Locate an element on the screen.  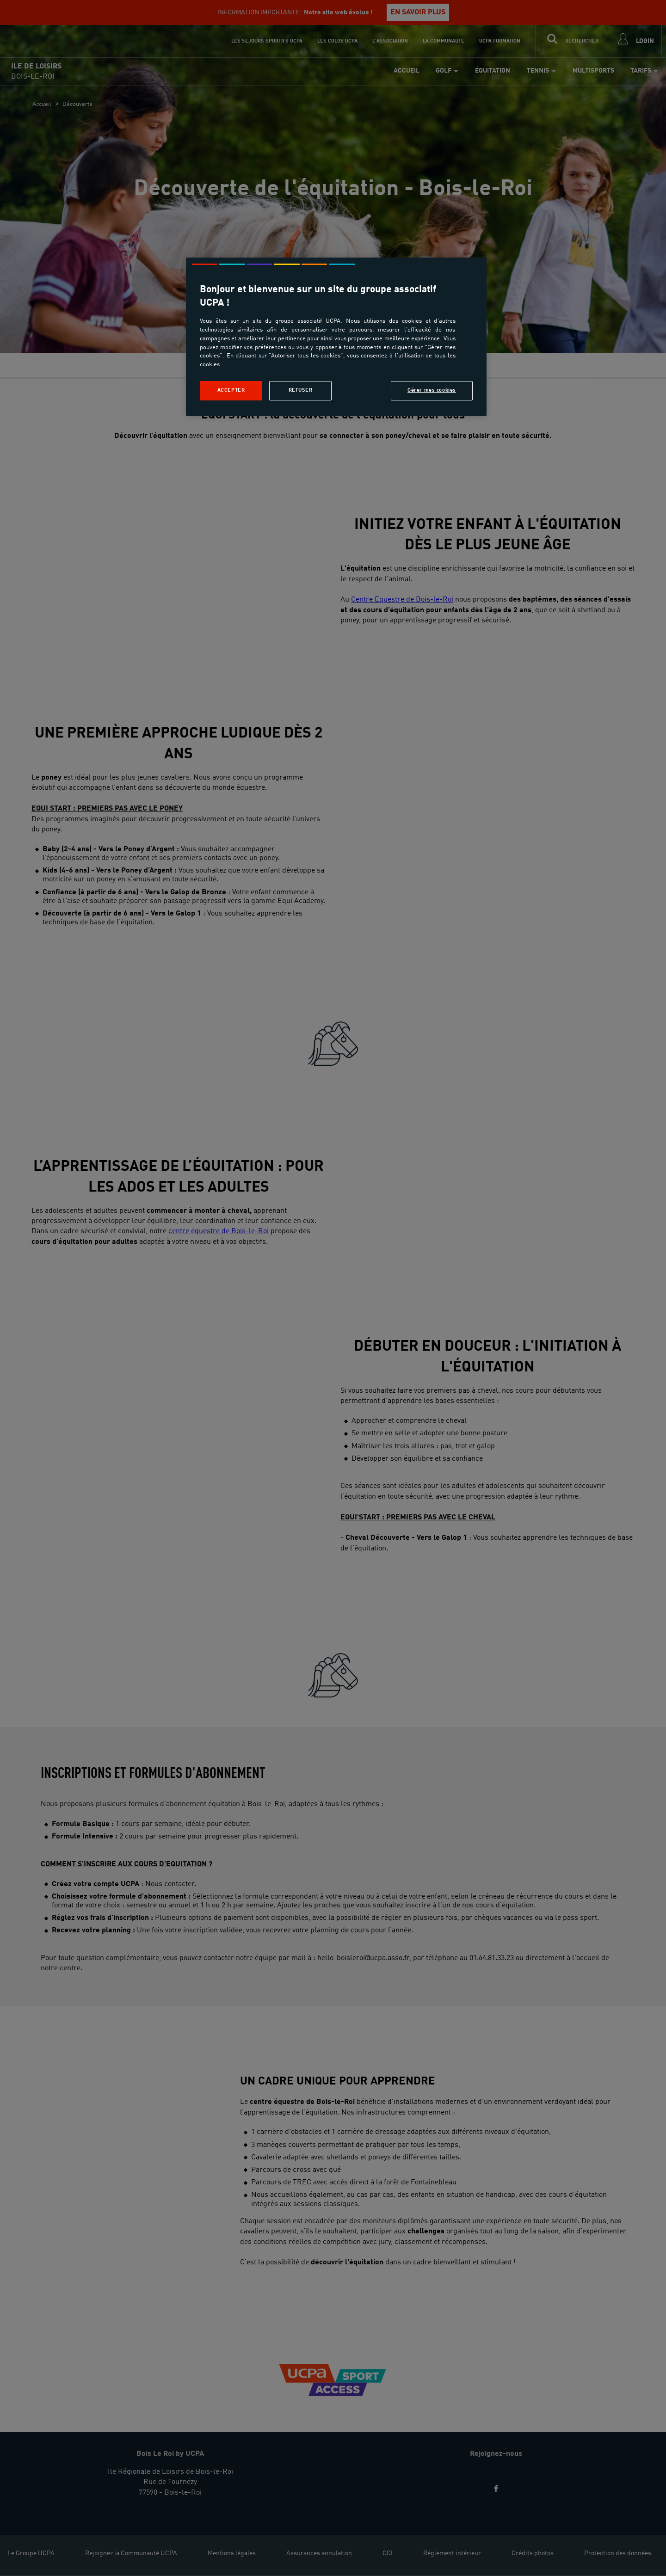
Refuser is located at coordinates (301, 390).